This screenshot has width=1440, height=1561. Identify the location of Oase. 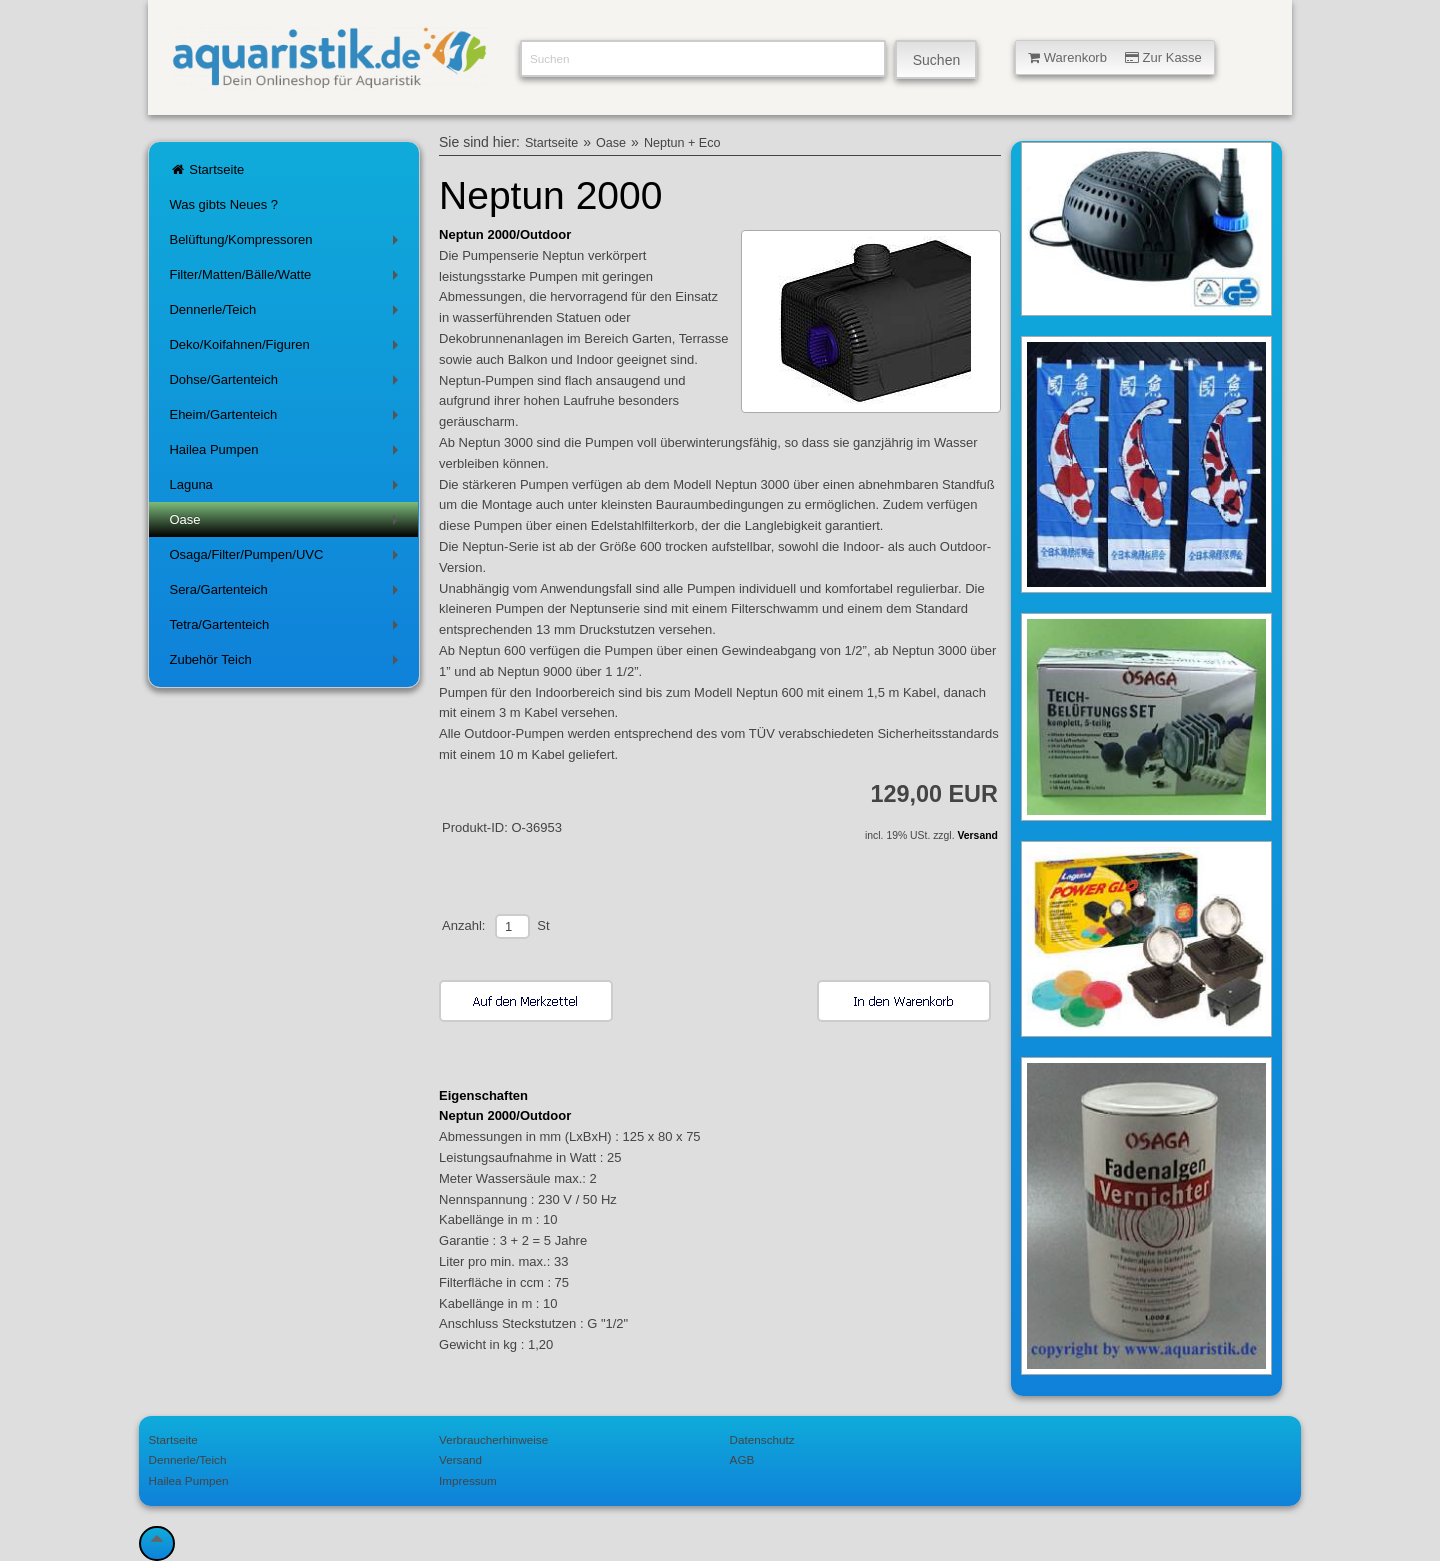
(287, 523).